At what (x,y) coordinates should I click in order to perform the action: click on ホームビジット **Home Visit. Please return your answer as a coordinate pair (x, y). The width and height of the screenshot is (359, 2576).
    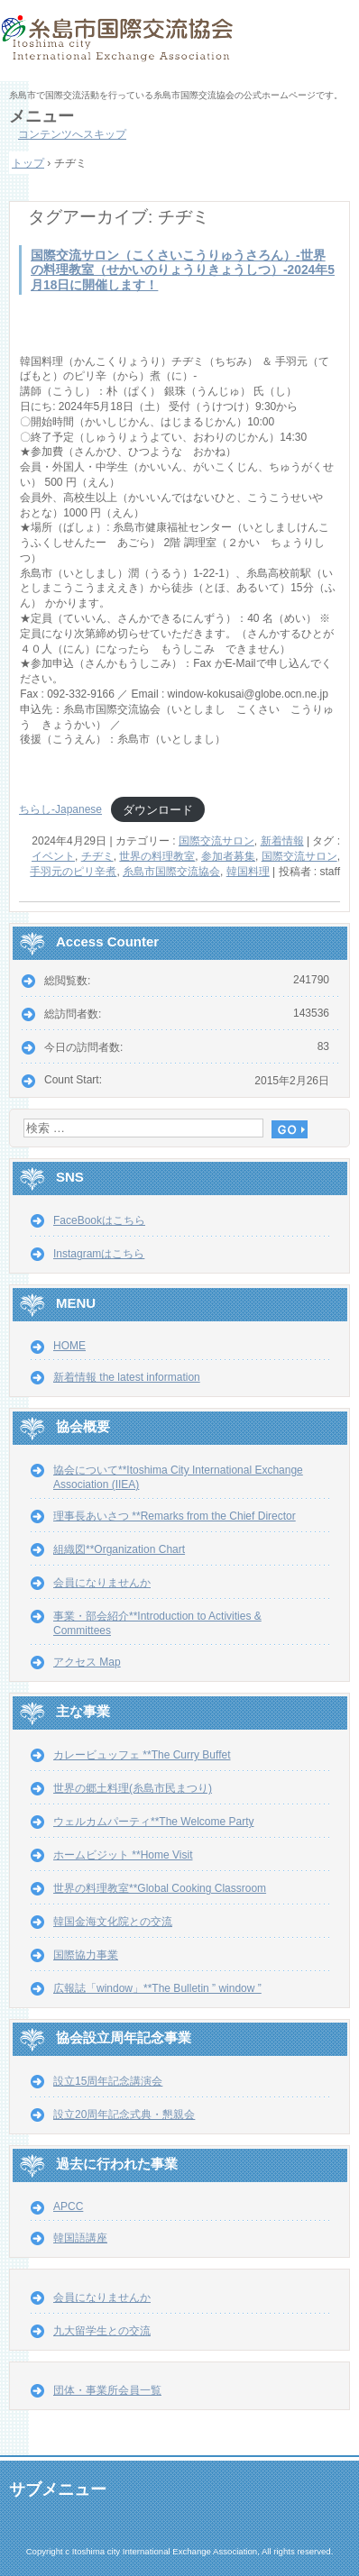
    Looking at the image, I should click on (122, 1855).